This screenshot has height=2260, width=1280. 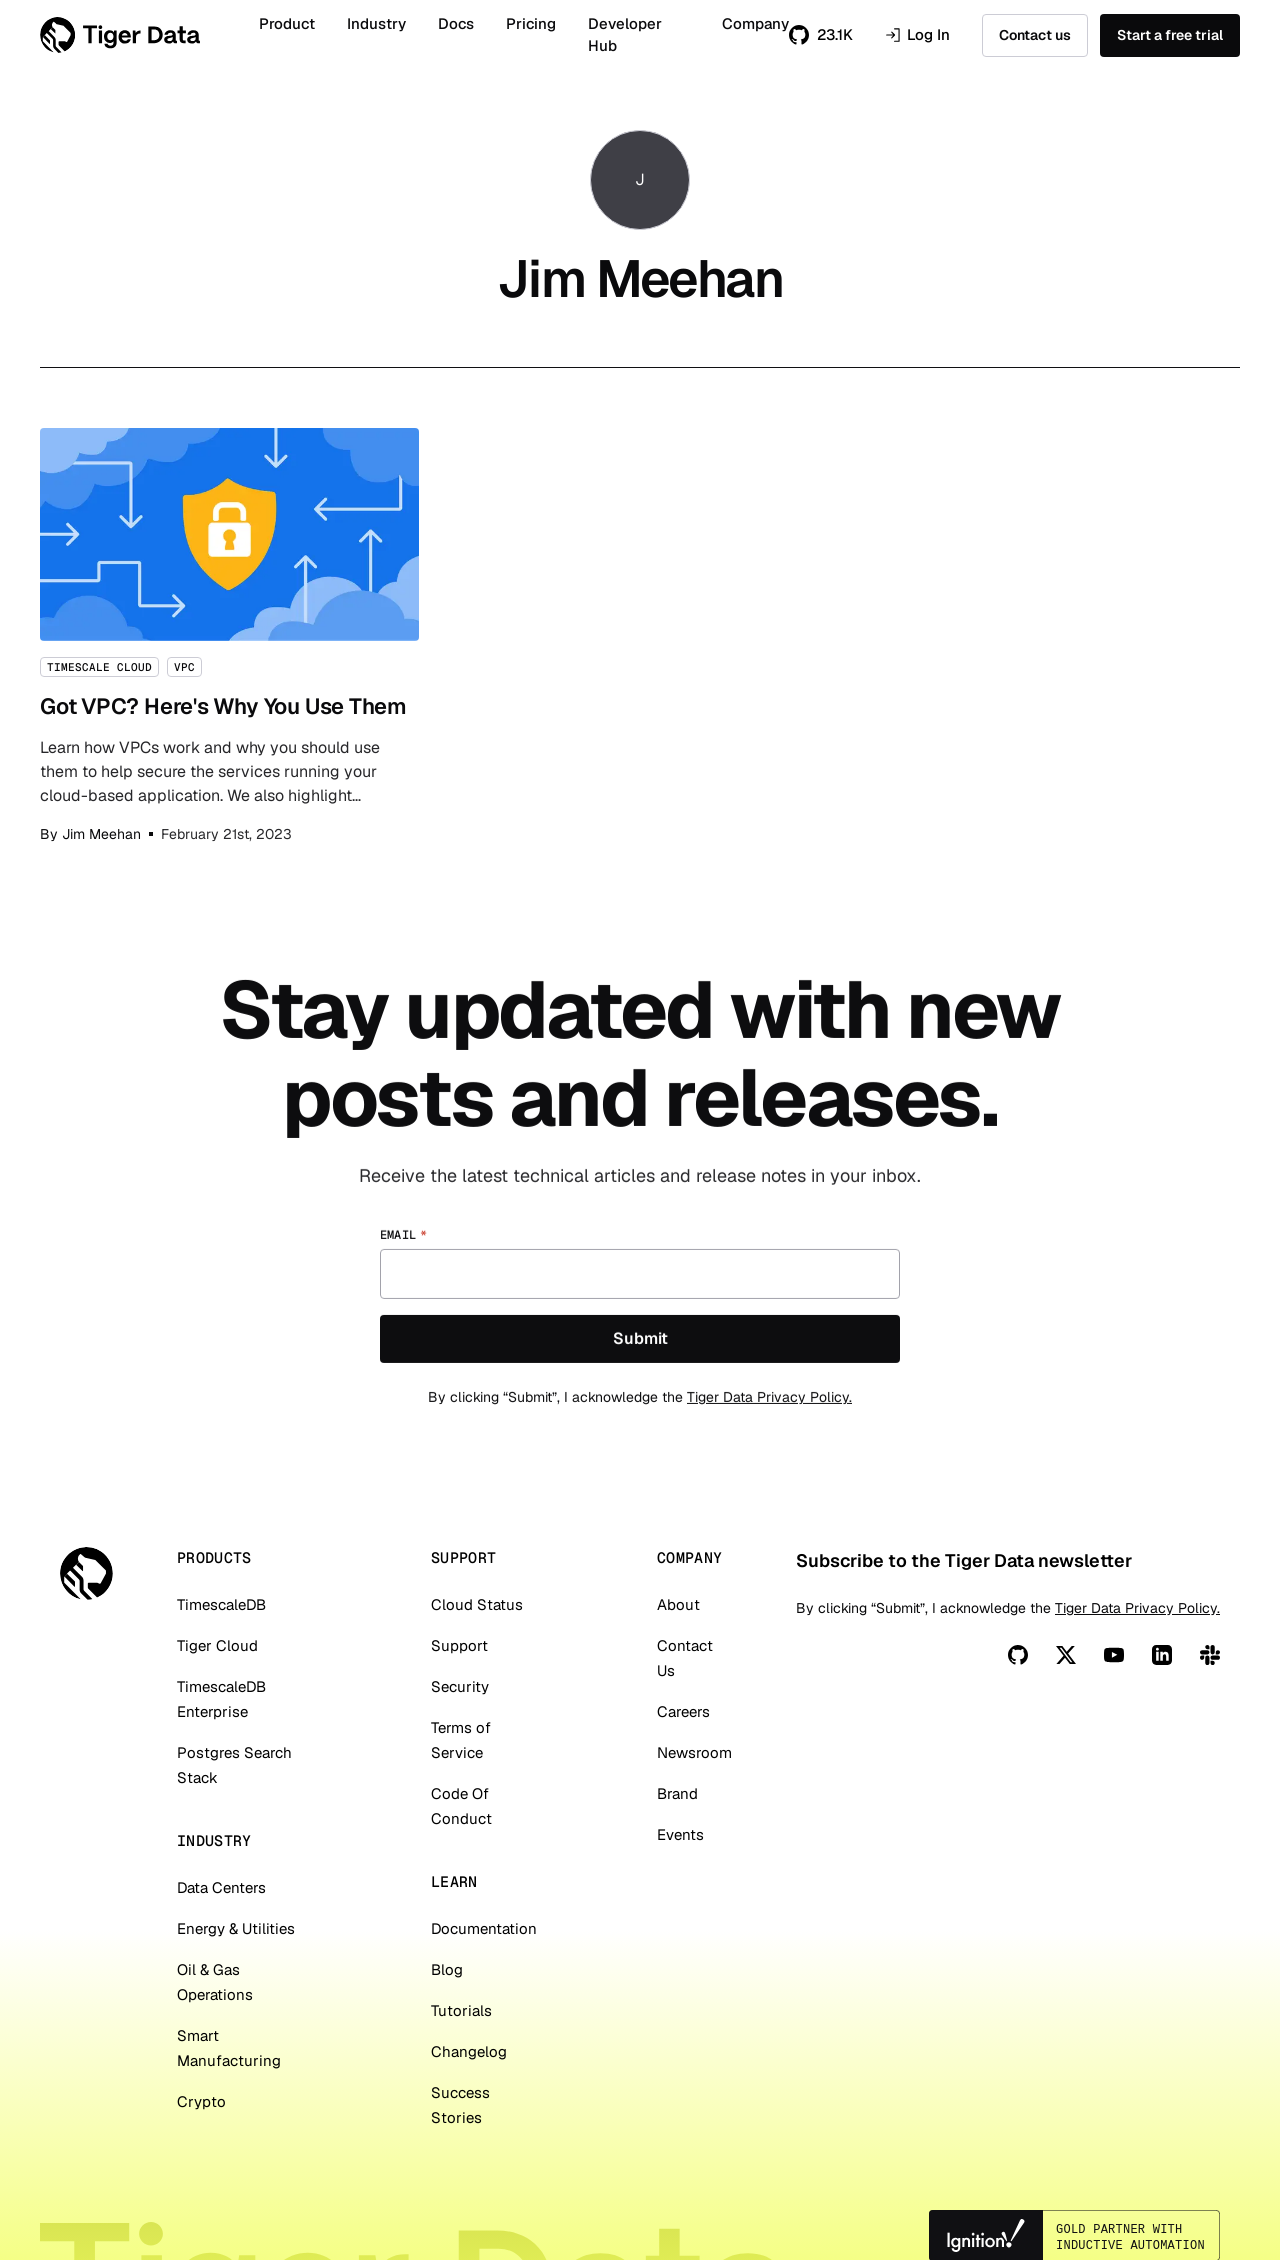 I want to click on Company, so click(x=755, y=23).